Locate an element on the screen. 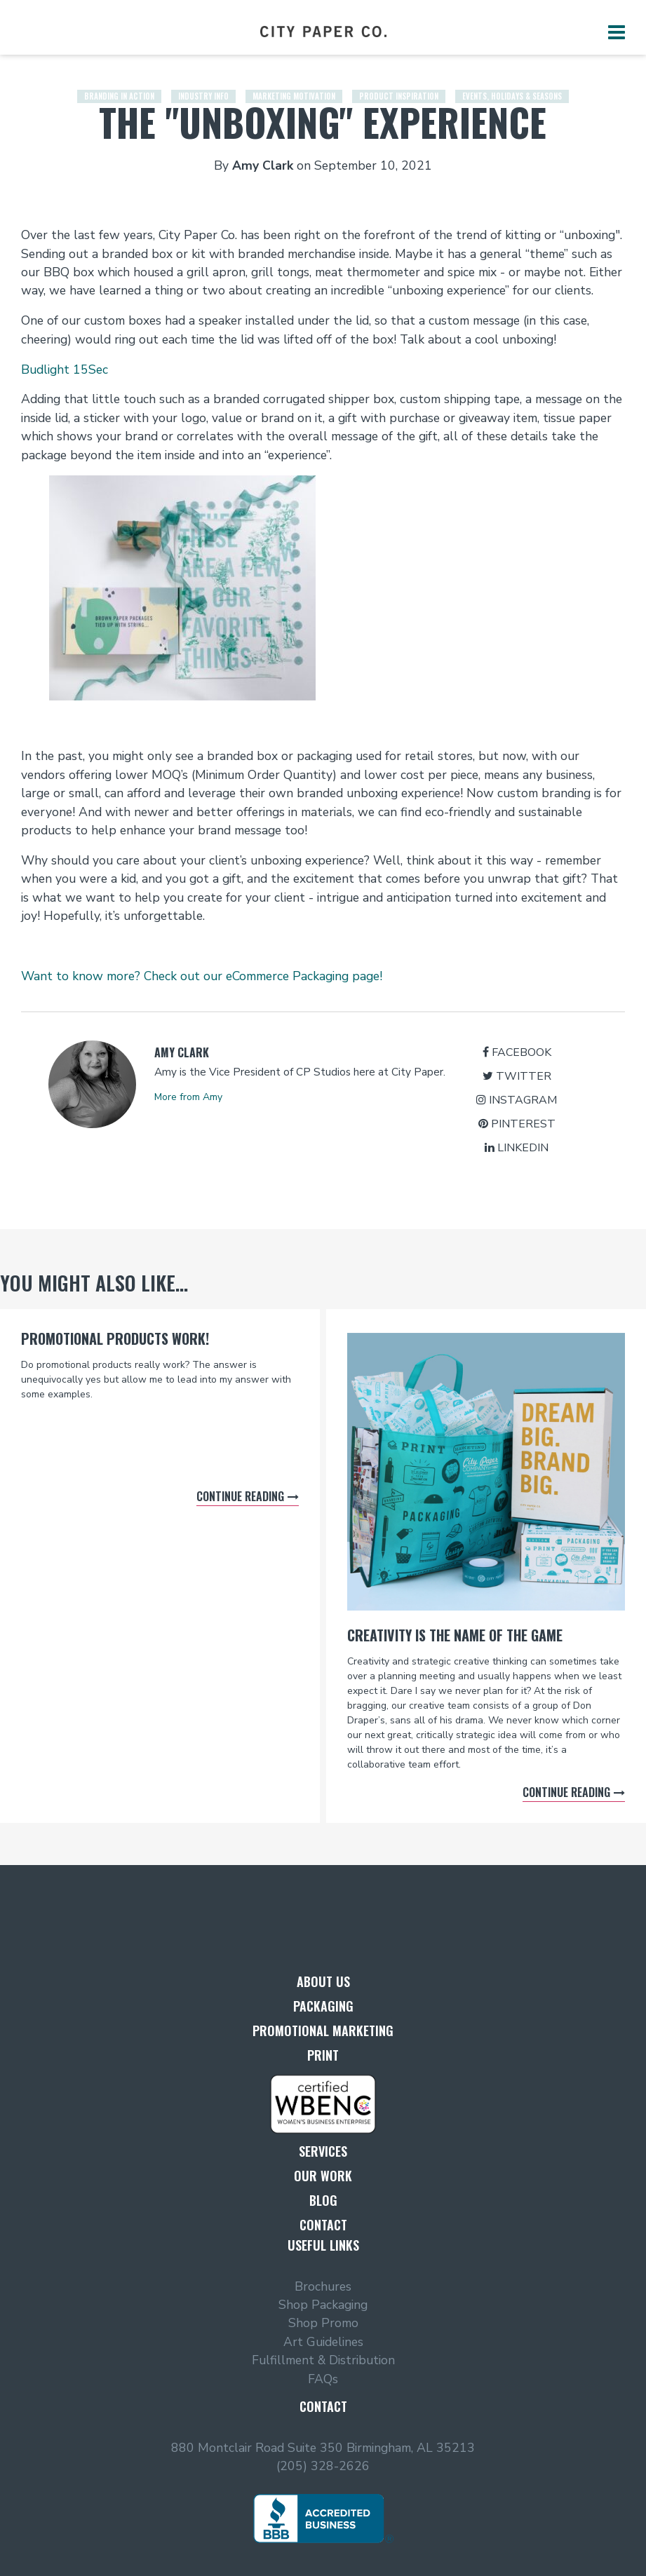  Product Inspiration is located at coordinates (398, 84).